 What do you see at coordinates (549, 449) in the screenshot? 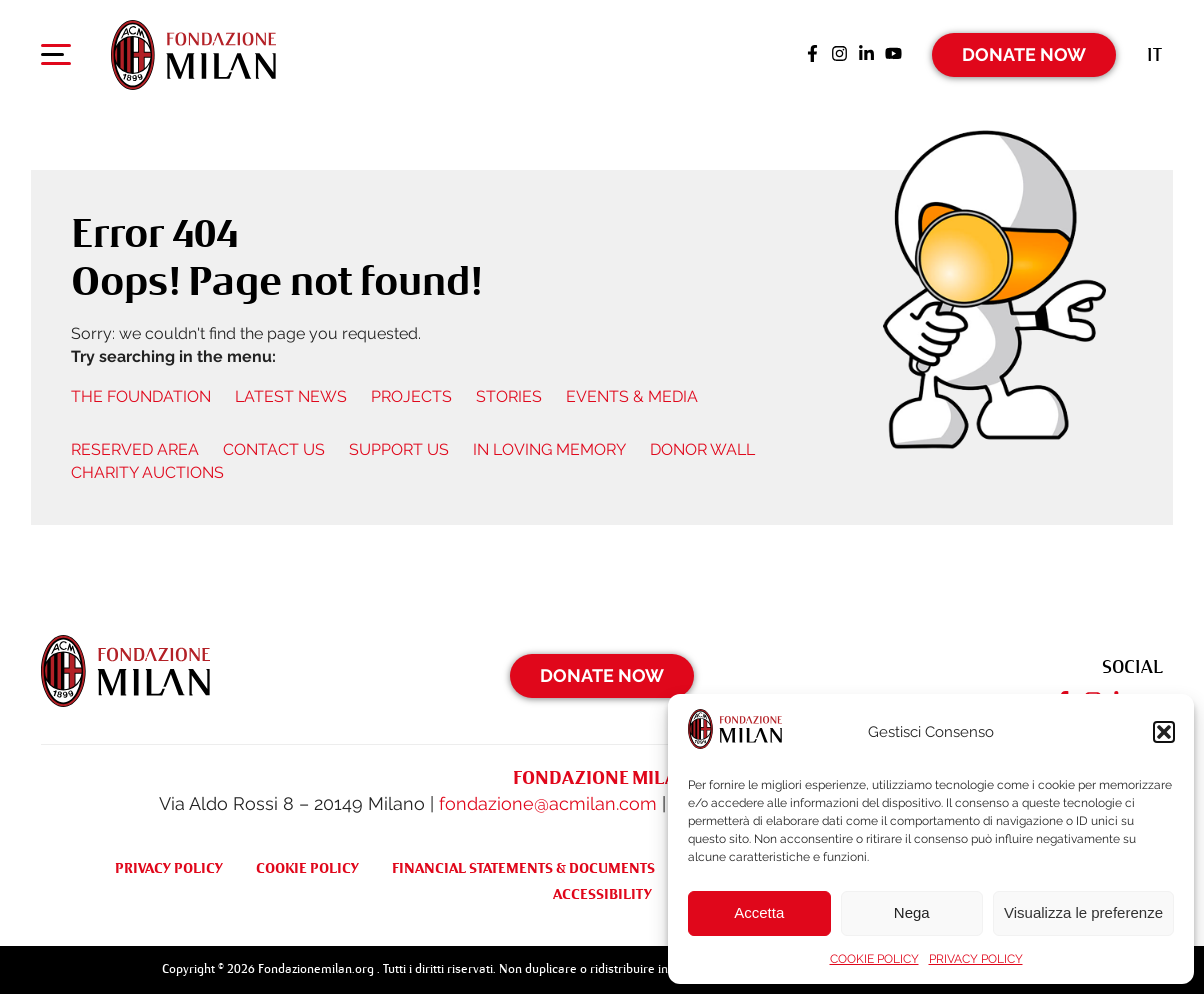
I see `IN LOVING MEMORY` at bounding box center [549, 449].